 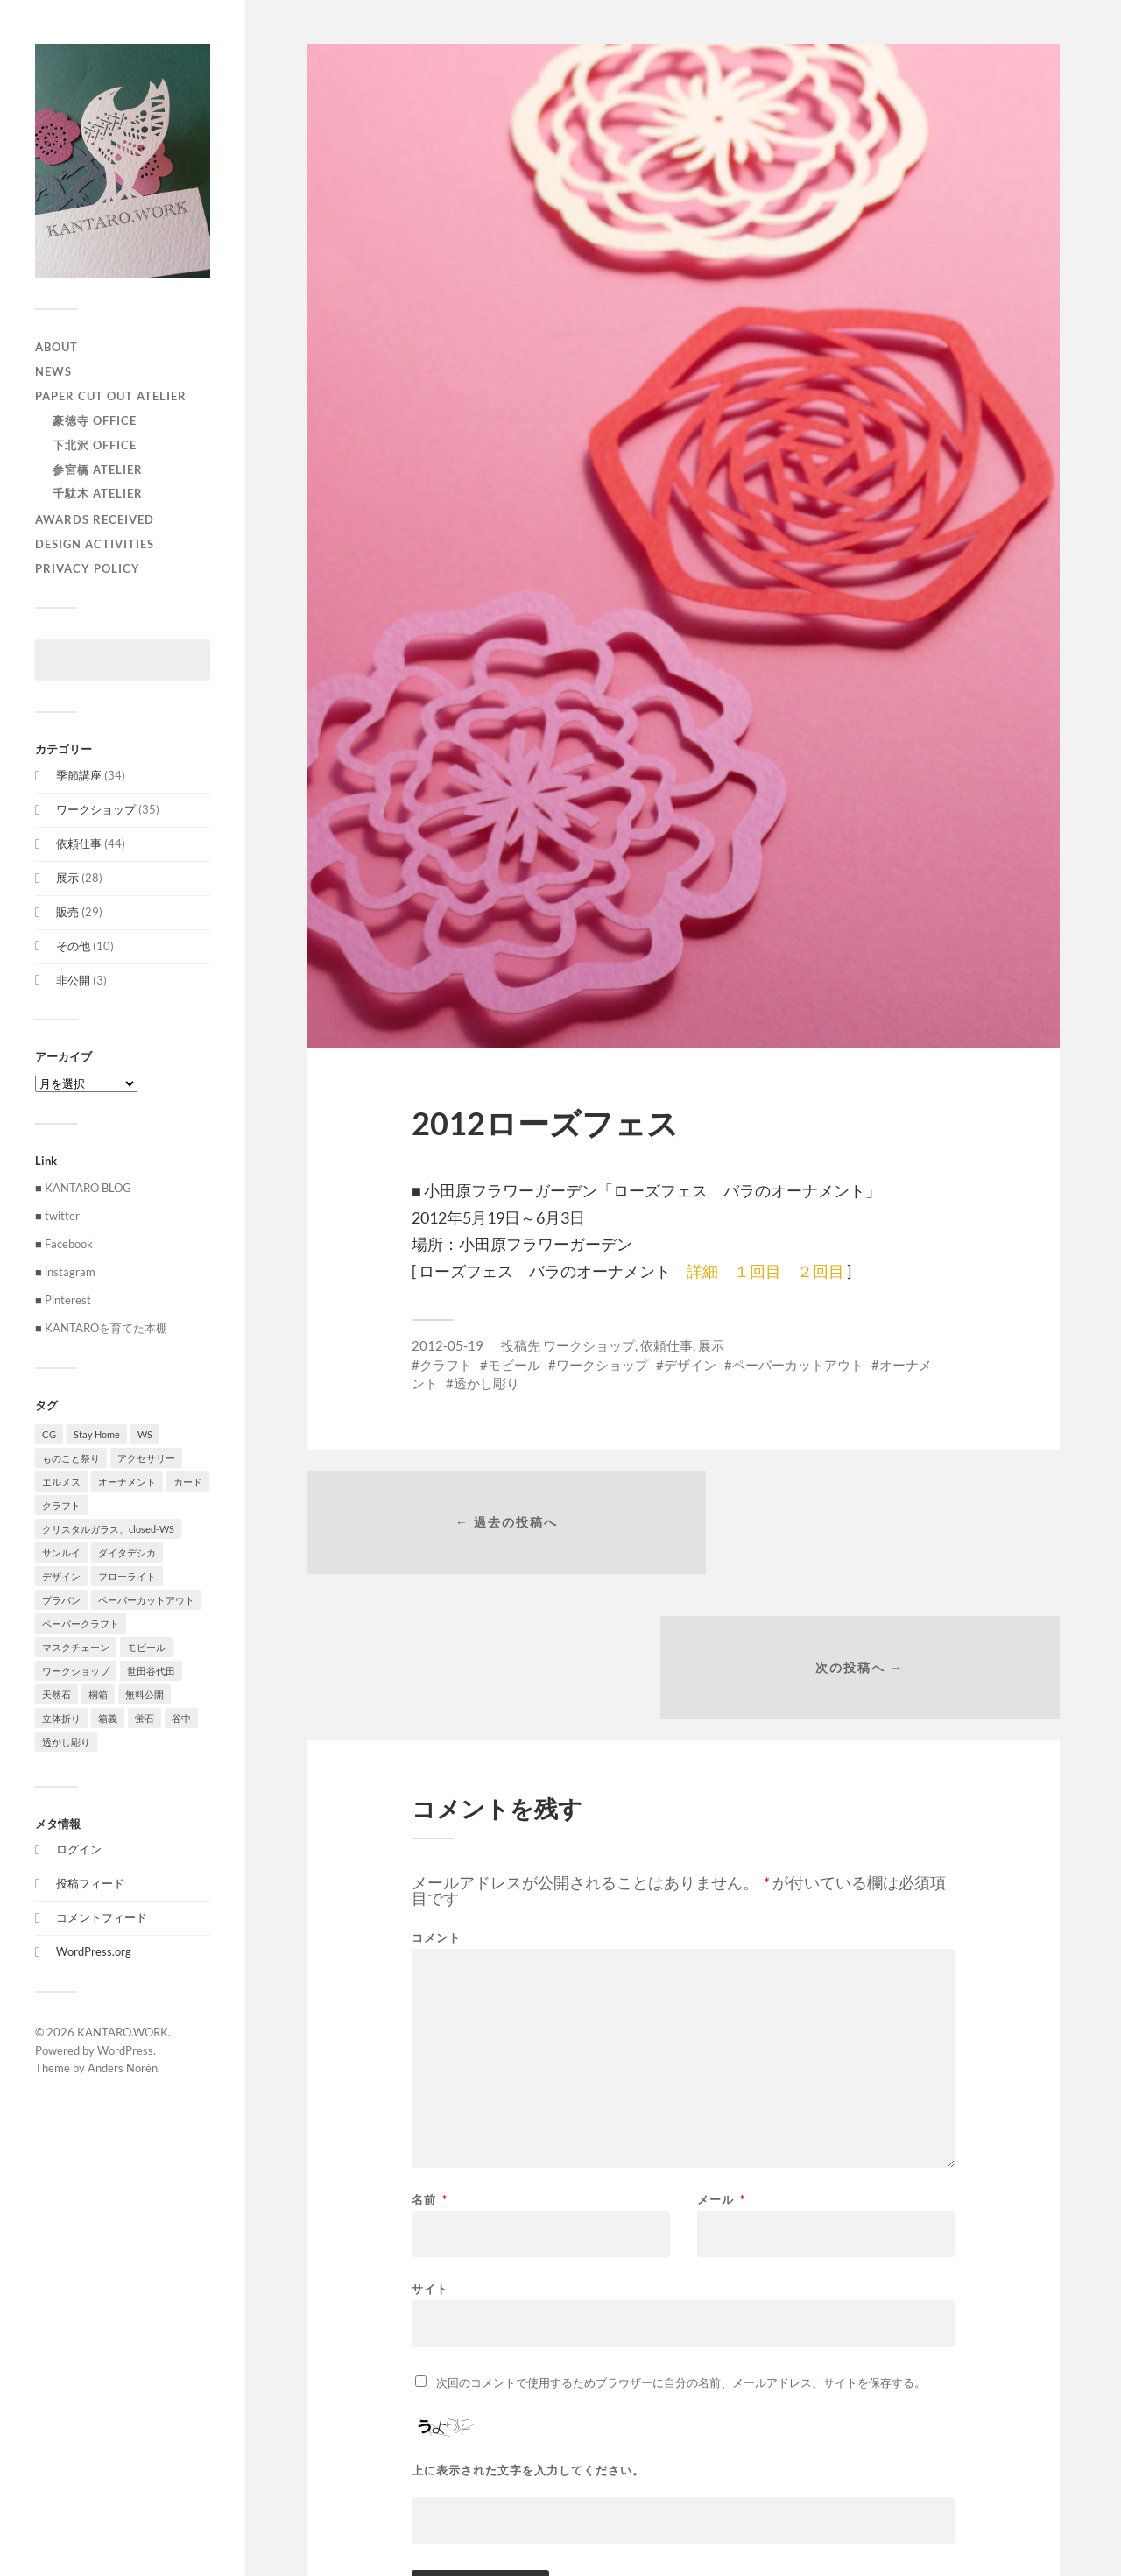 I want to click on WordPress, so click(x=125, y=2050).